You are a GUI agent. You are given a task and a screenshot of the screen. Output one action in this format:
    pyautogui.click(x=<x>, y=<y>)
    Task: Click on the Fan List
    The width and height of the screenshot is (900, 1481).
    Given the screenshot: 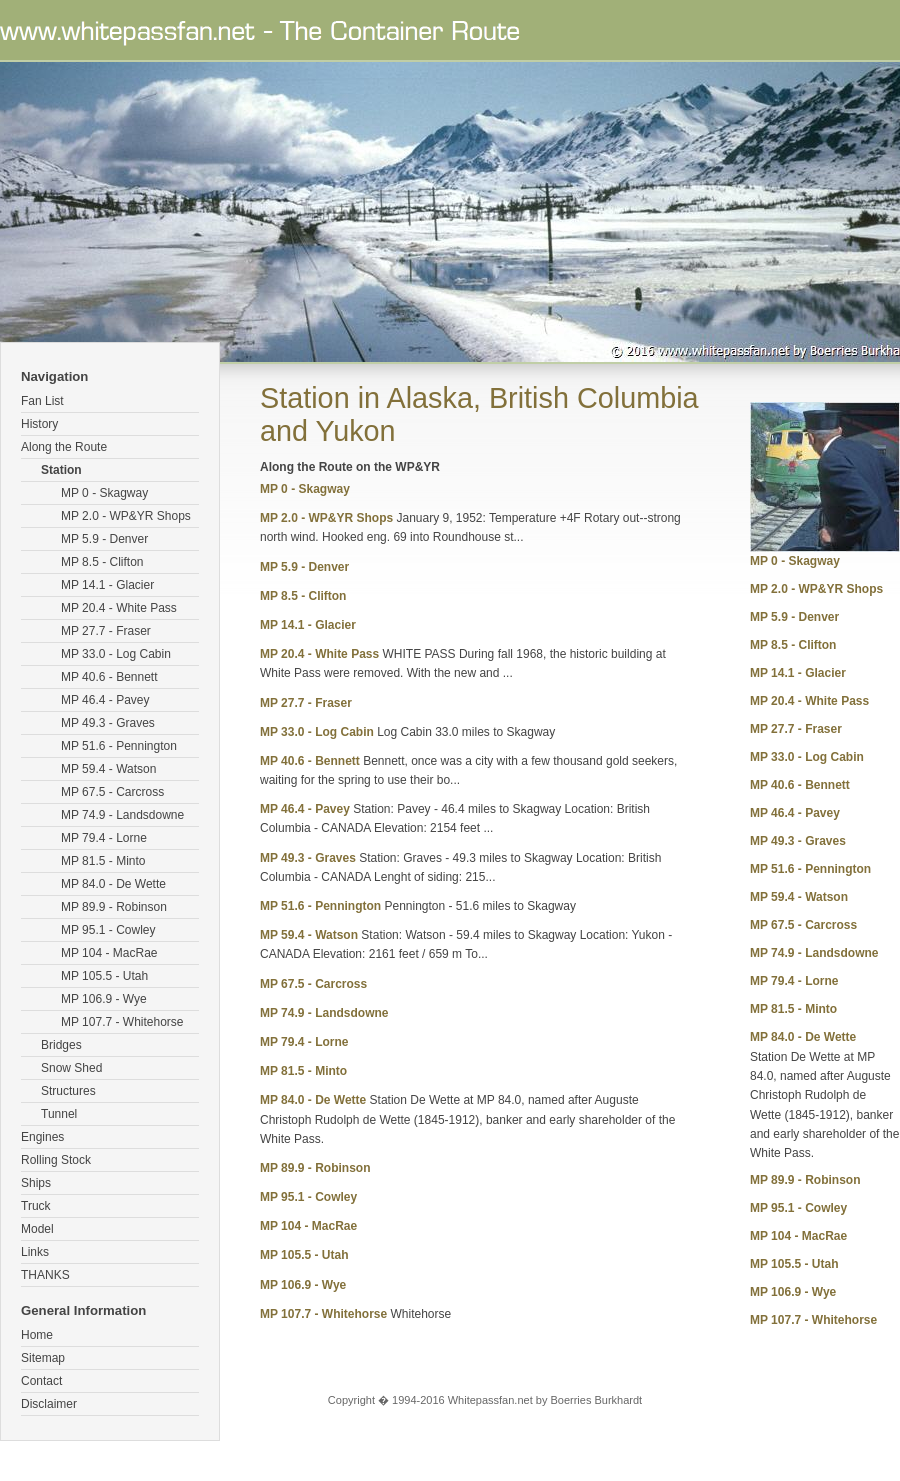 What is the action you would take?
    pyautogui.click(x=42, y=401)
    